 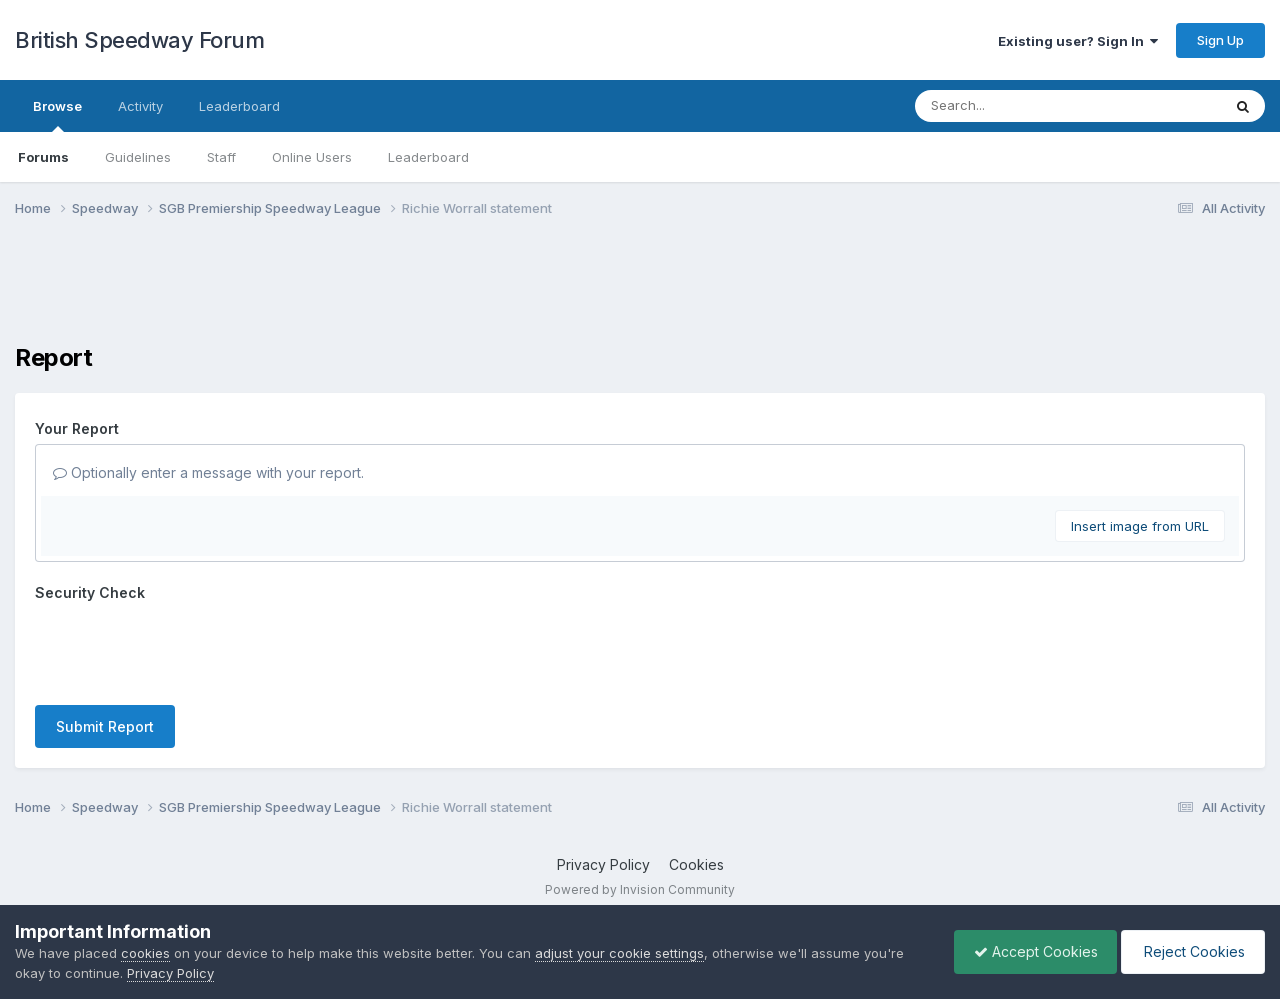 I want to click on Online Users, so click(x=312, y=157).